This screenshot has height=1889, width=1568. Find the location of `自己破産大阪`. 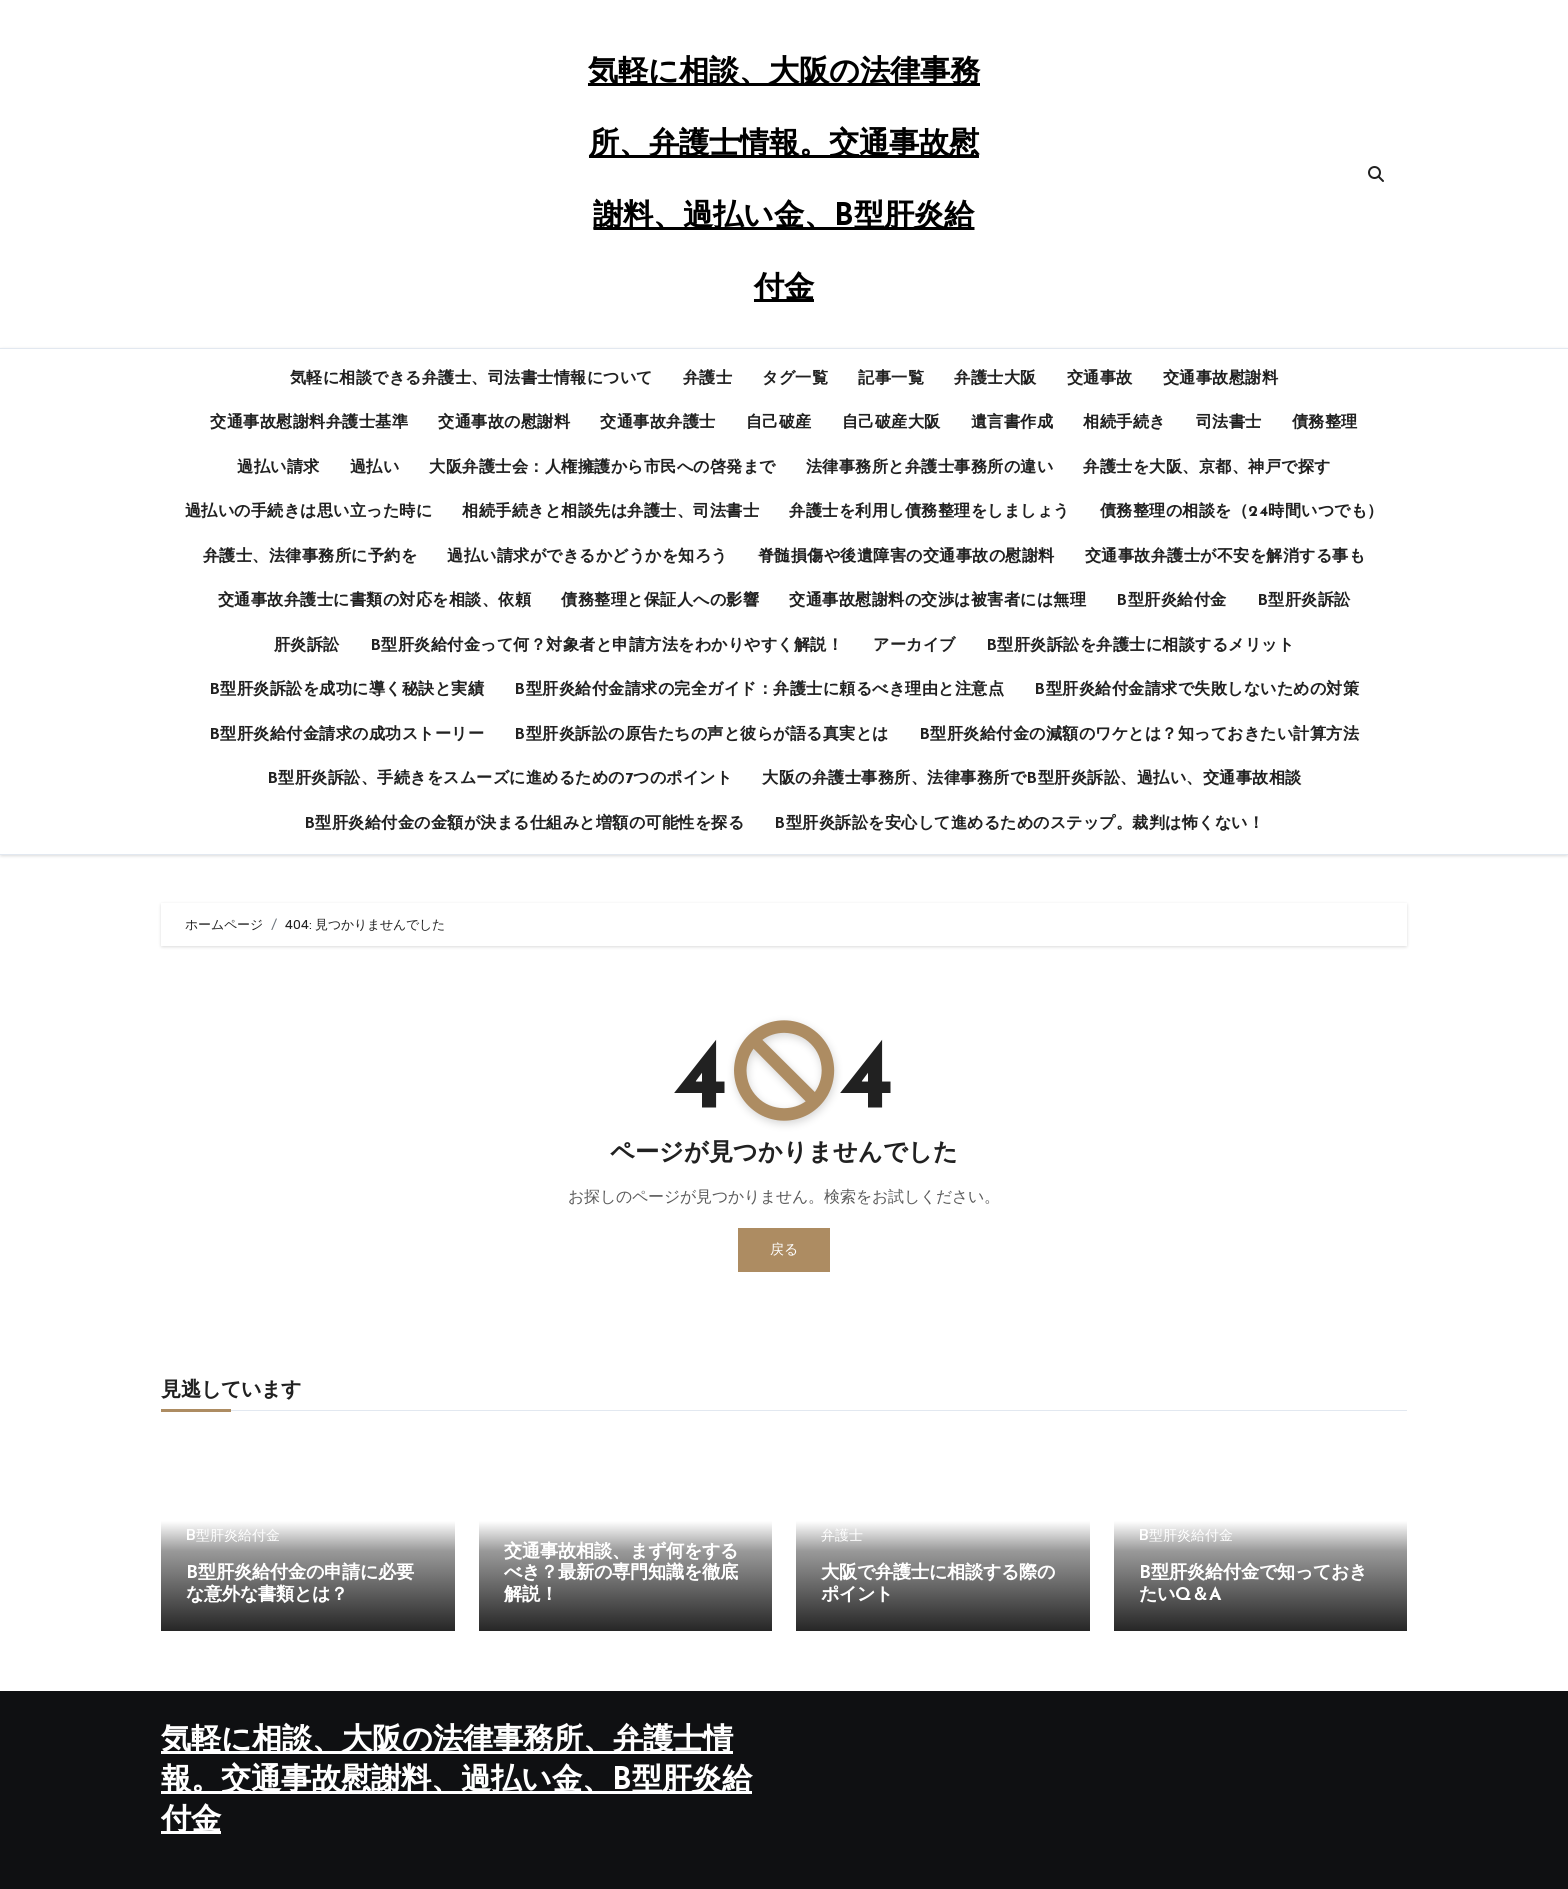

自己破産大阪 is located at coordinates (891, 423).